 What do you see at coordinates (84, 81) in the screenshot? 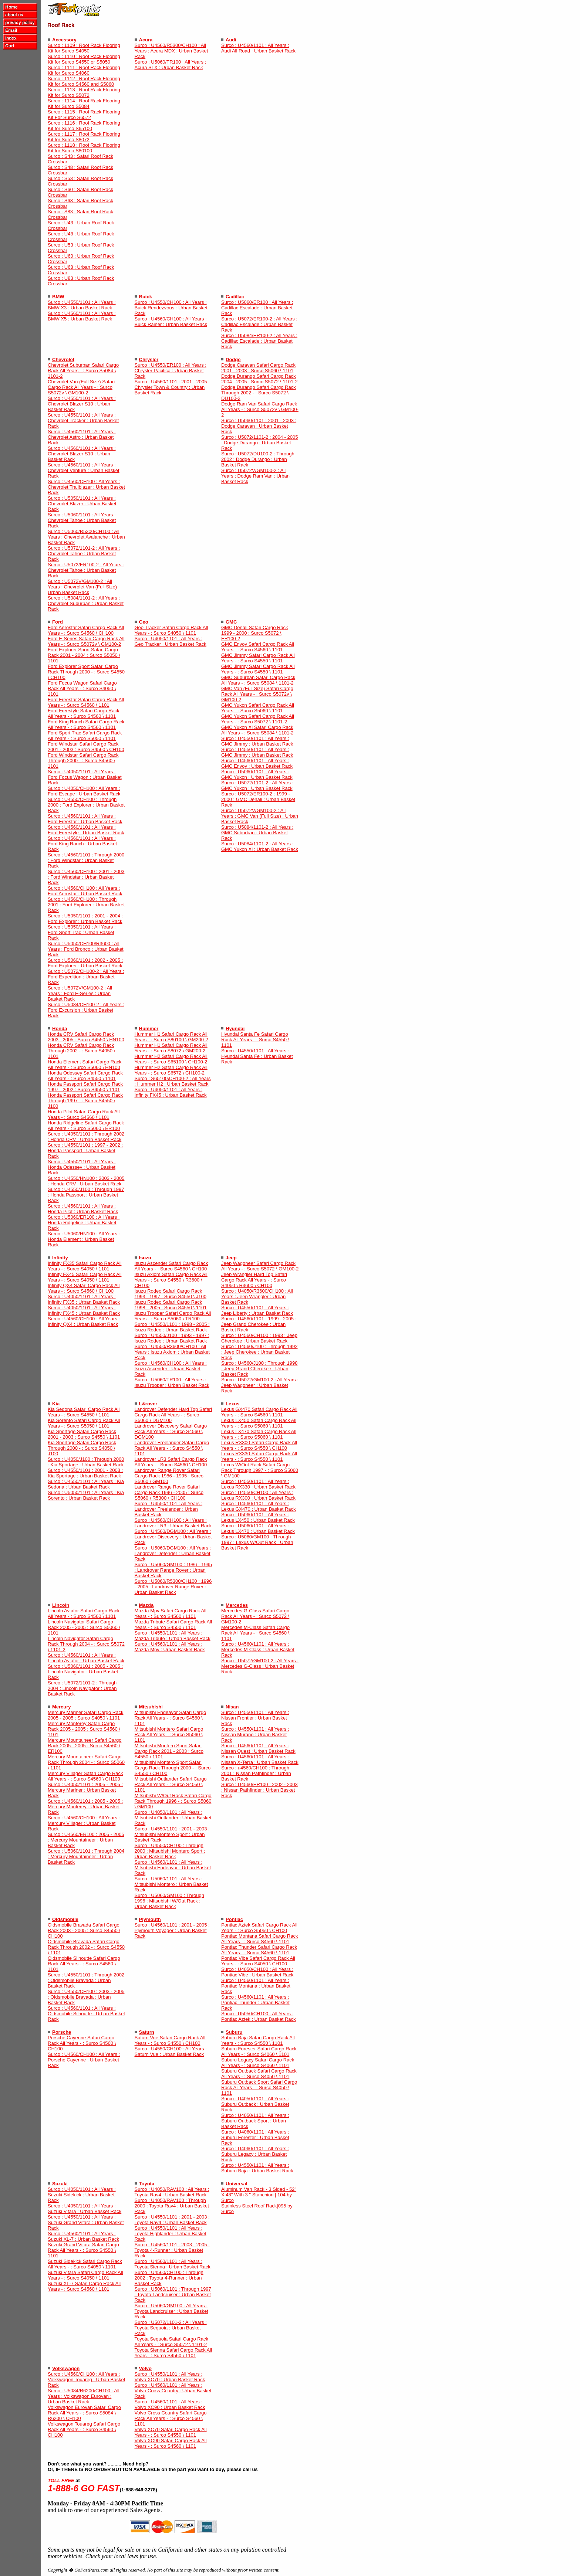
I see `Surco : 1112 : Roof Rack Flooring Kit for Surco S4560 and S5060` at bounding box center [84, 81].